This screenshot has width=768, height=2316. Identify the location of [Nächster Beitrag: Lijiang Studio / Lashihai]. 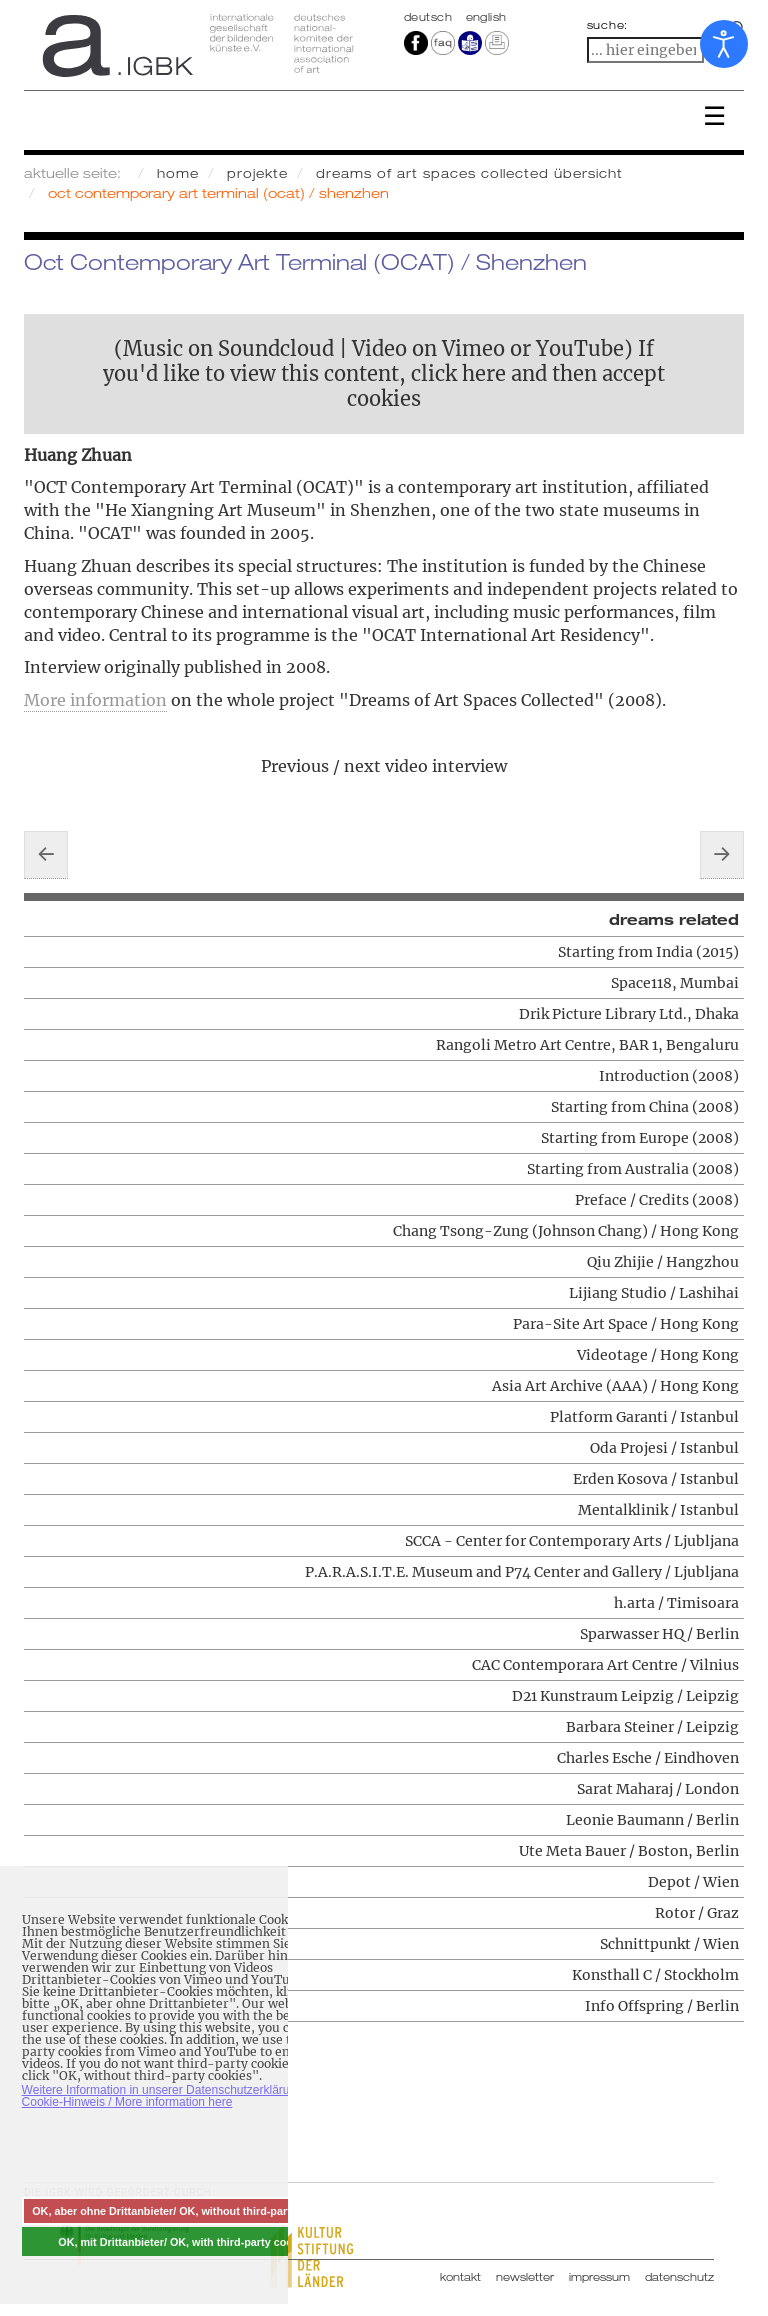
(722, 855).